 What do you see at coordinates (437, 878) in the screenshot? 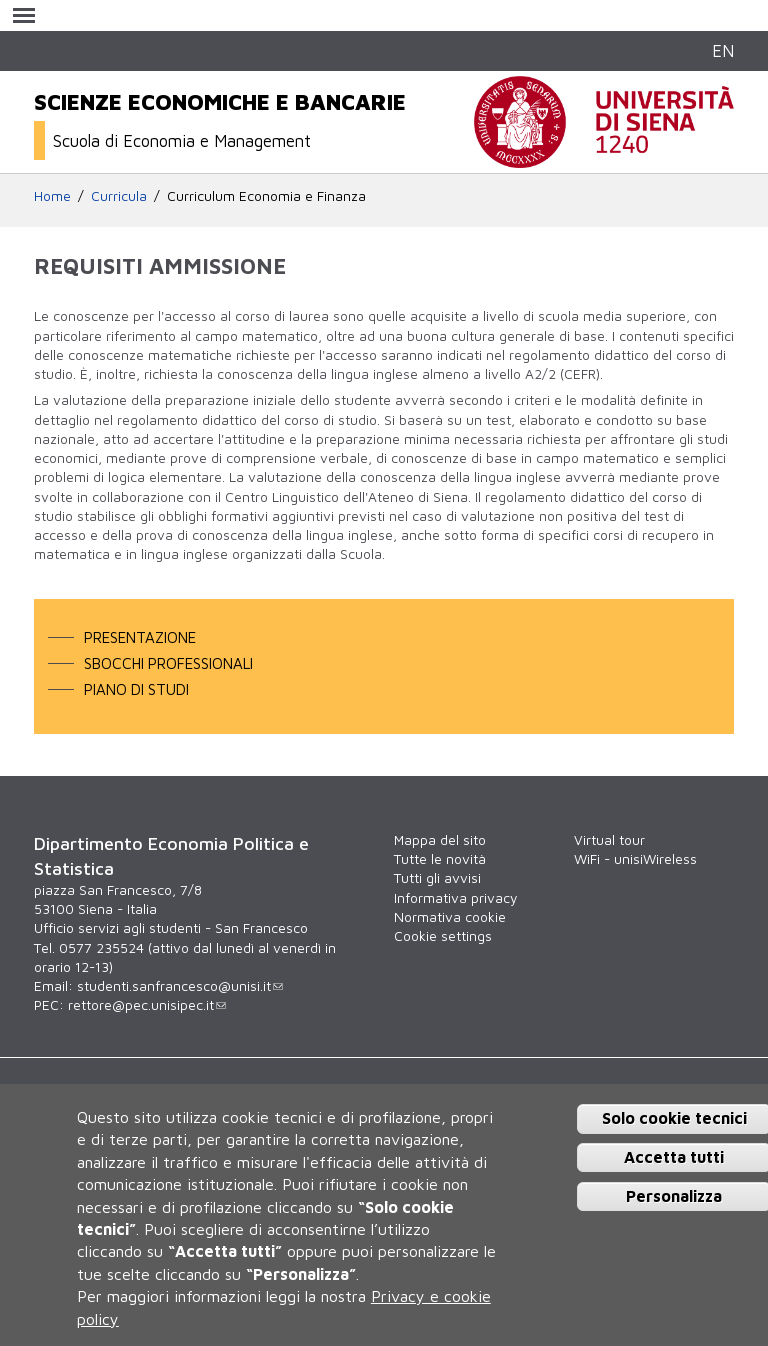
I see `Tutti gli avvisi` at bounding box center [437, 878].